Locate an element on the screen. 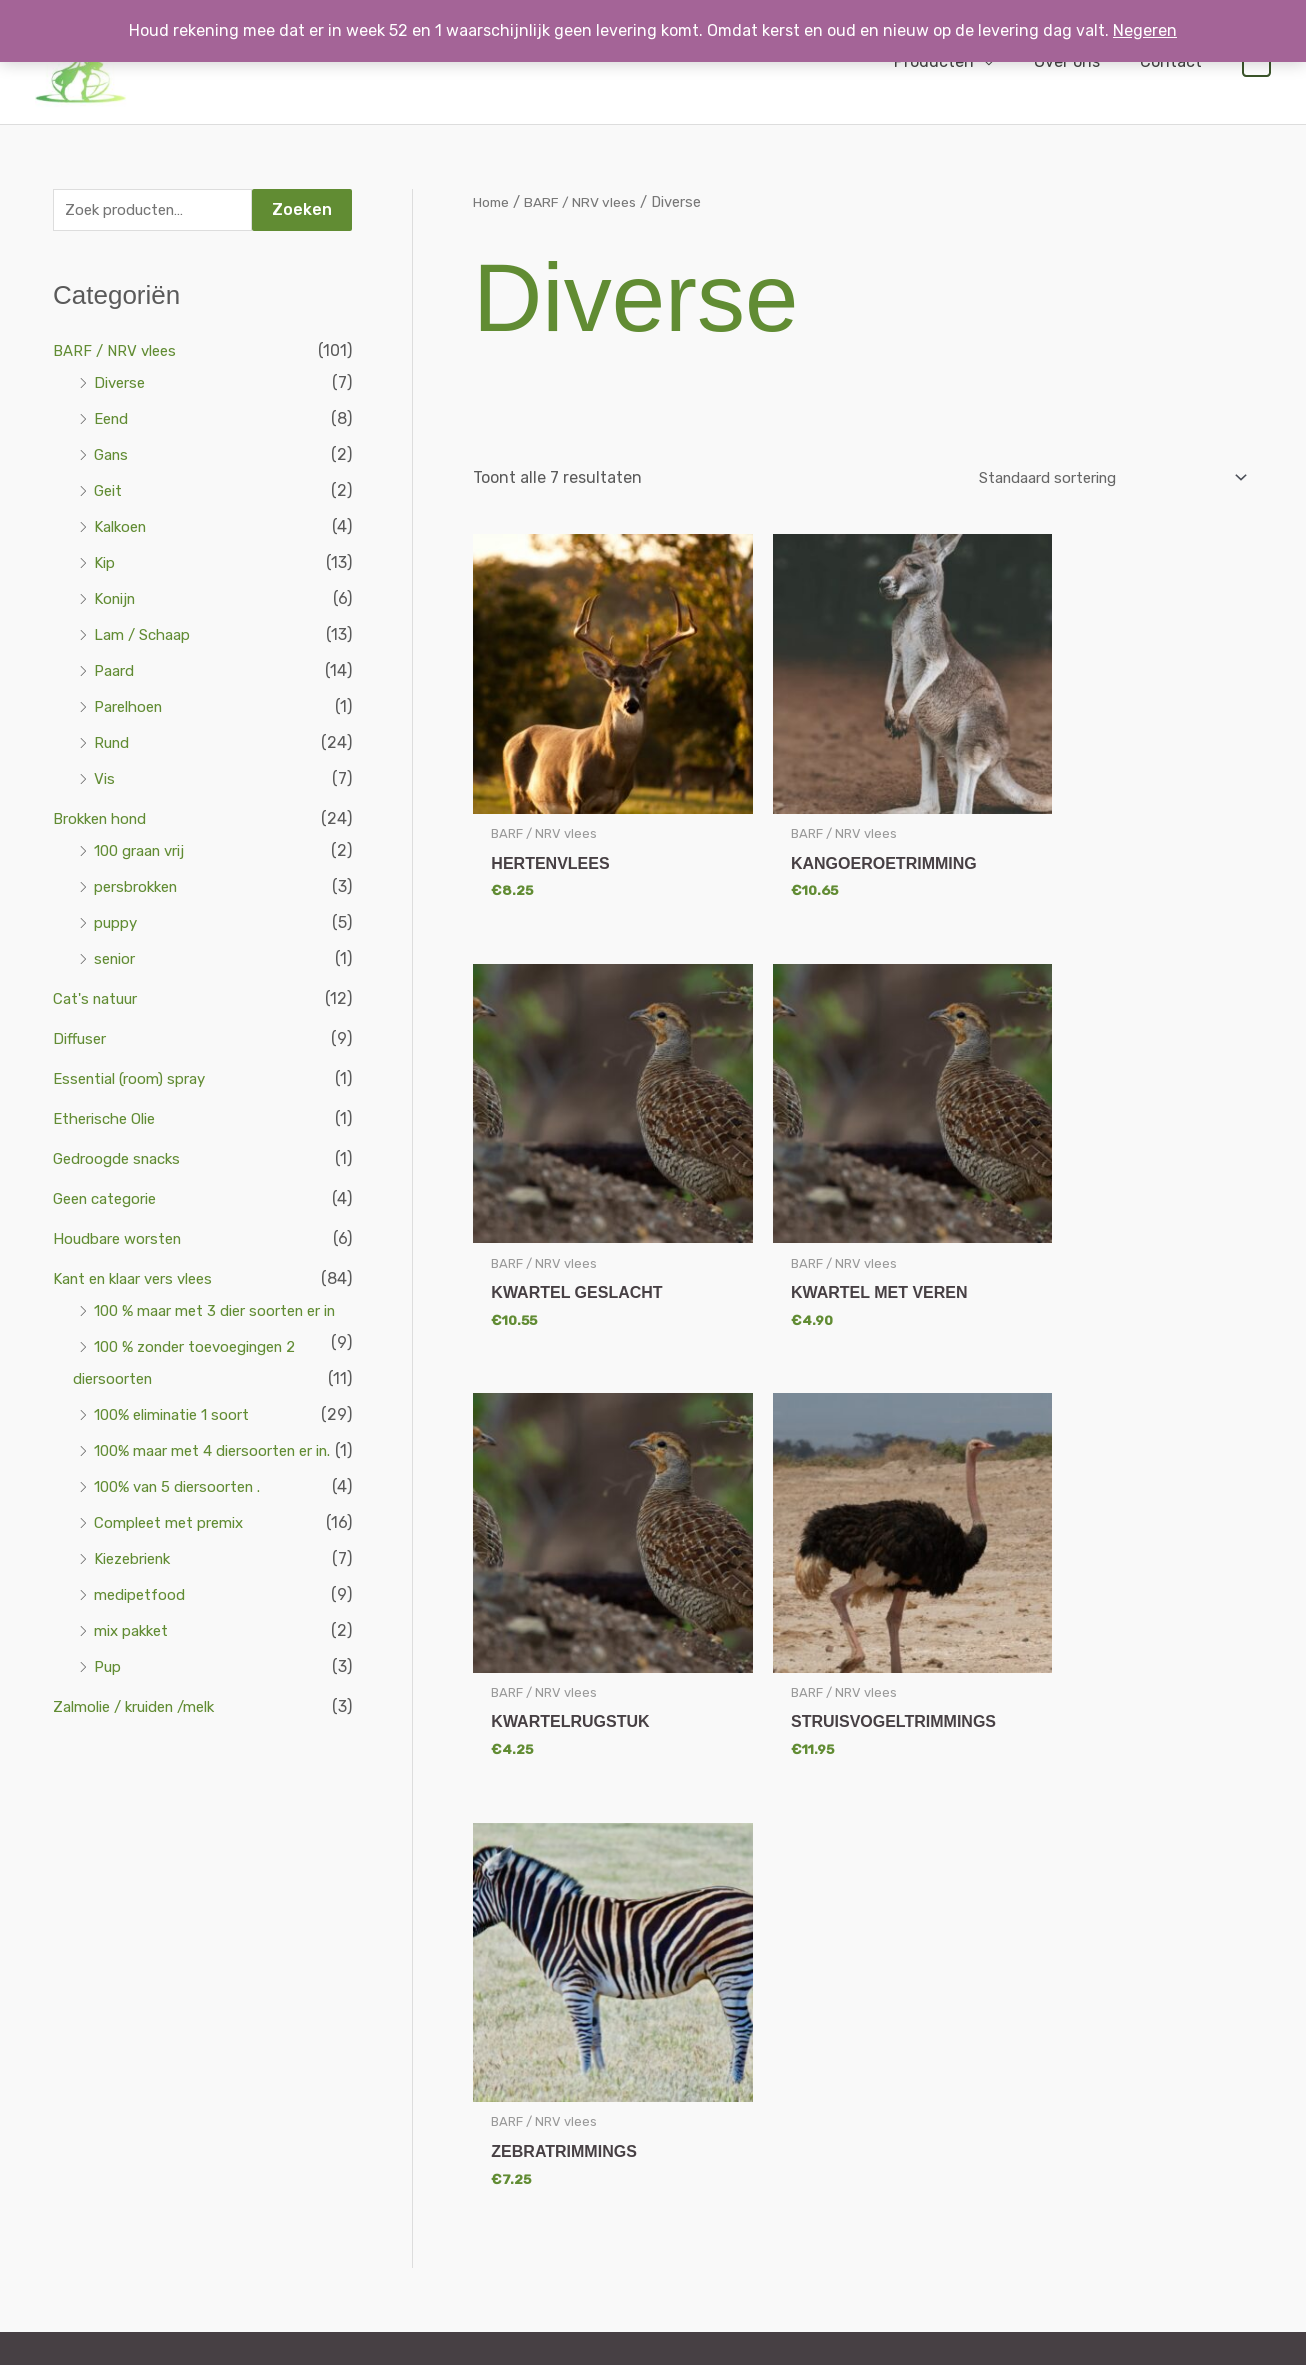 This screenshot has height=2365, width=1306. Over ons is located at coordinates (1079, 61).